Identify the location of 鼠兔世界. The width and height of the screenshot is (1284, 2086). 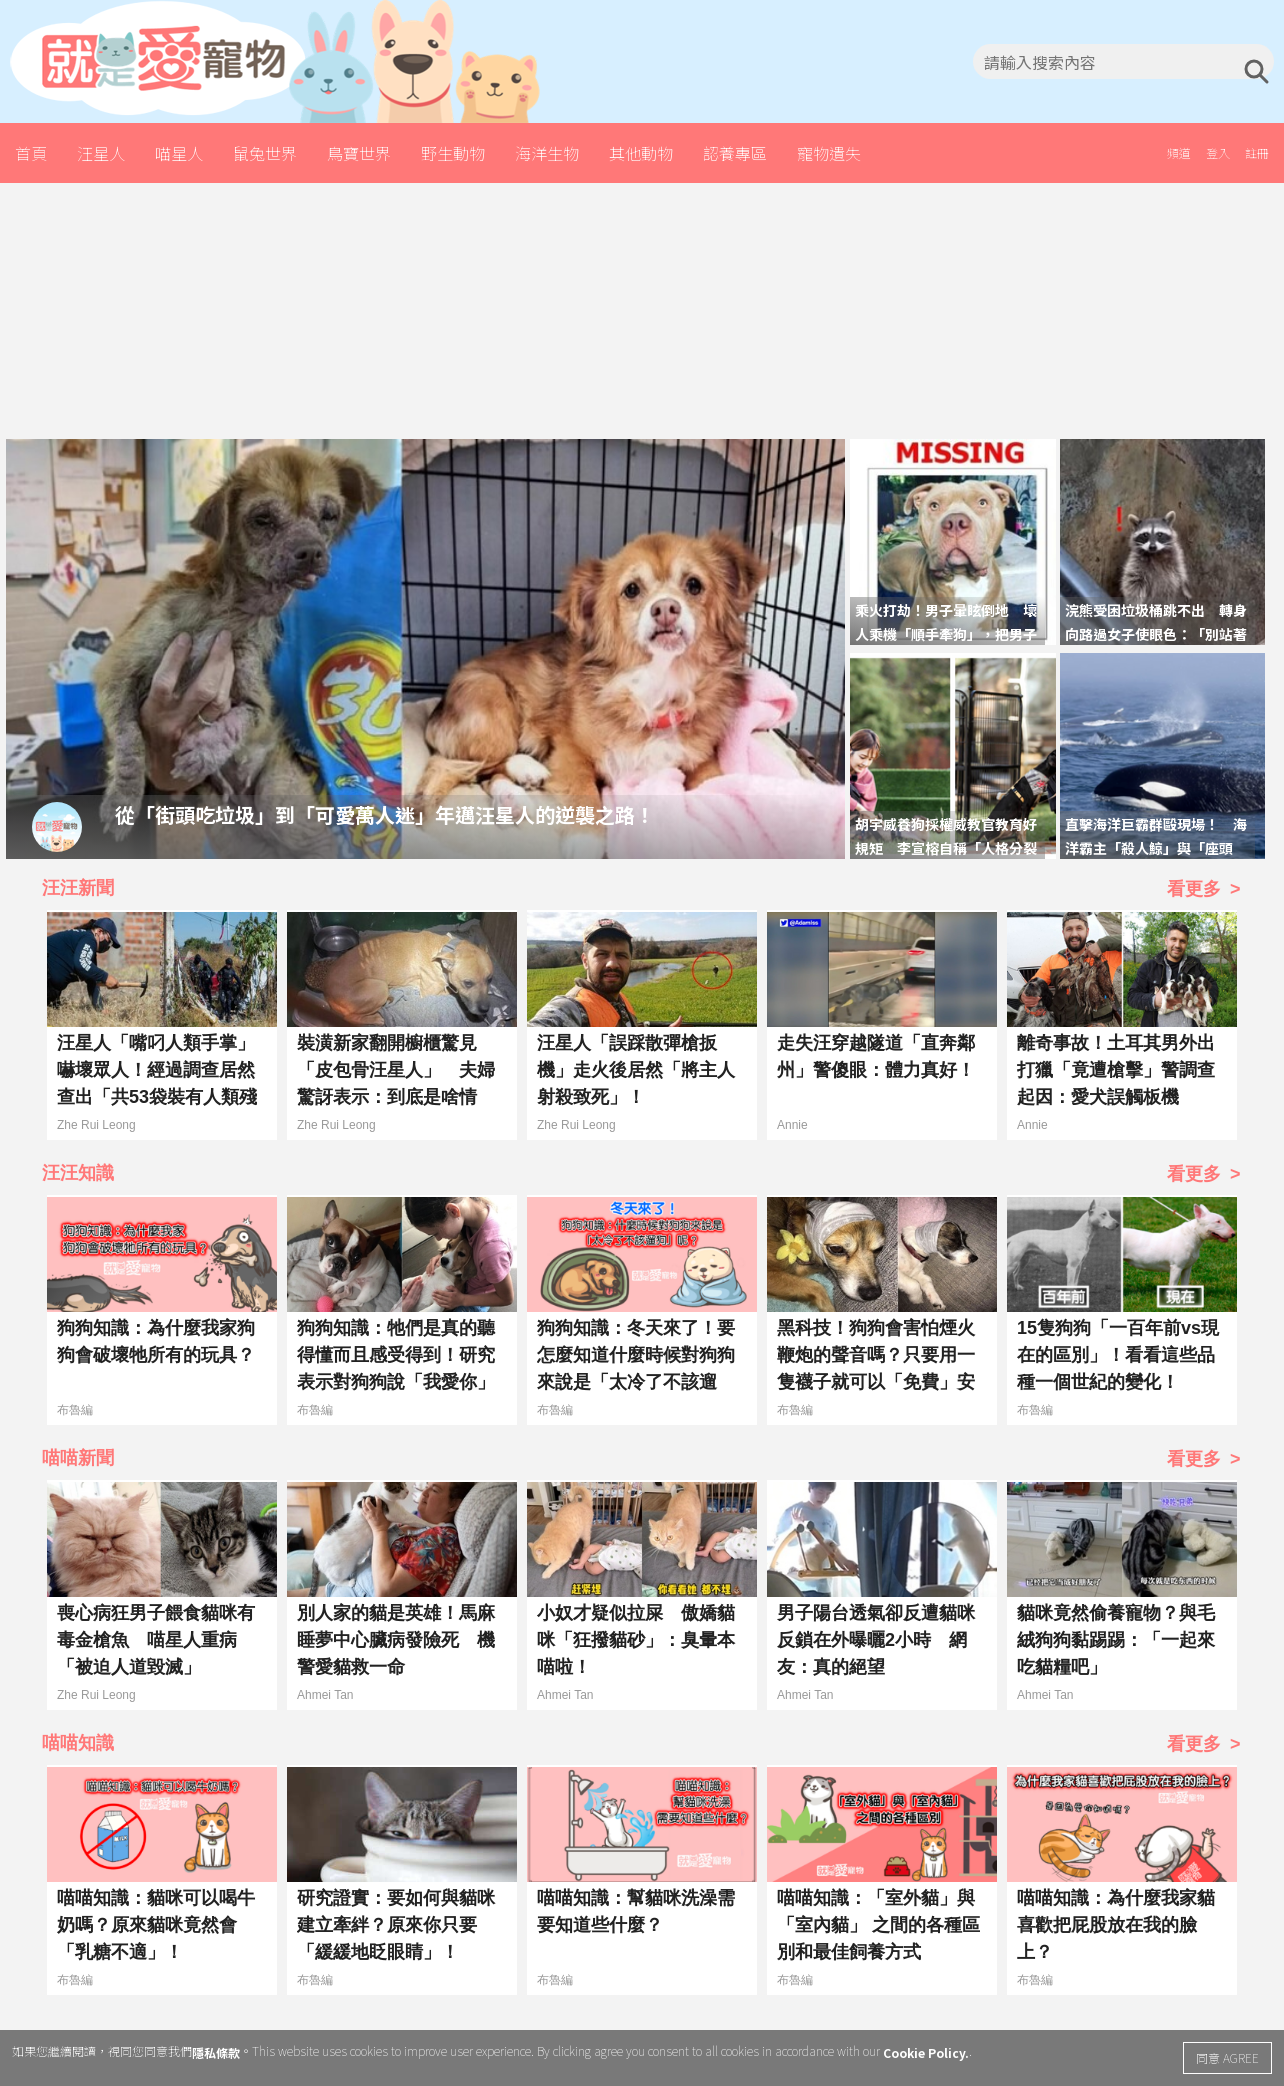
(265, 153).